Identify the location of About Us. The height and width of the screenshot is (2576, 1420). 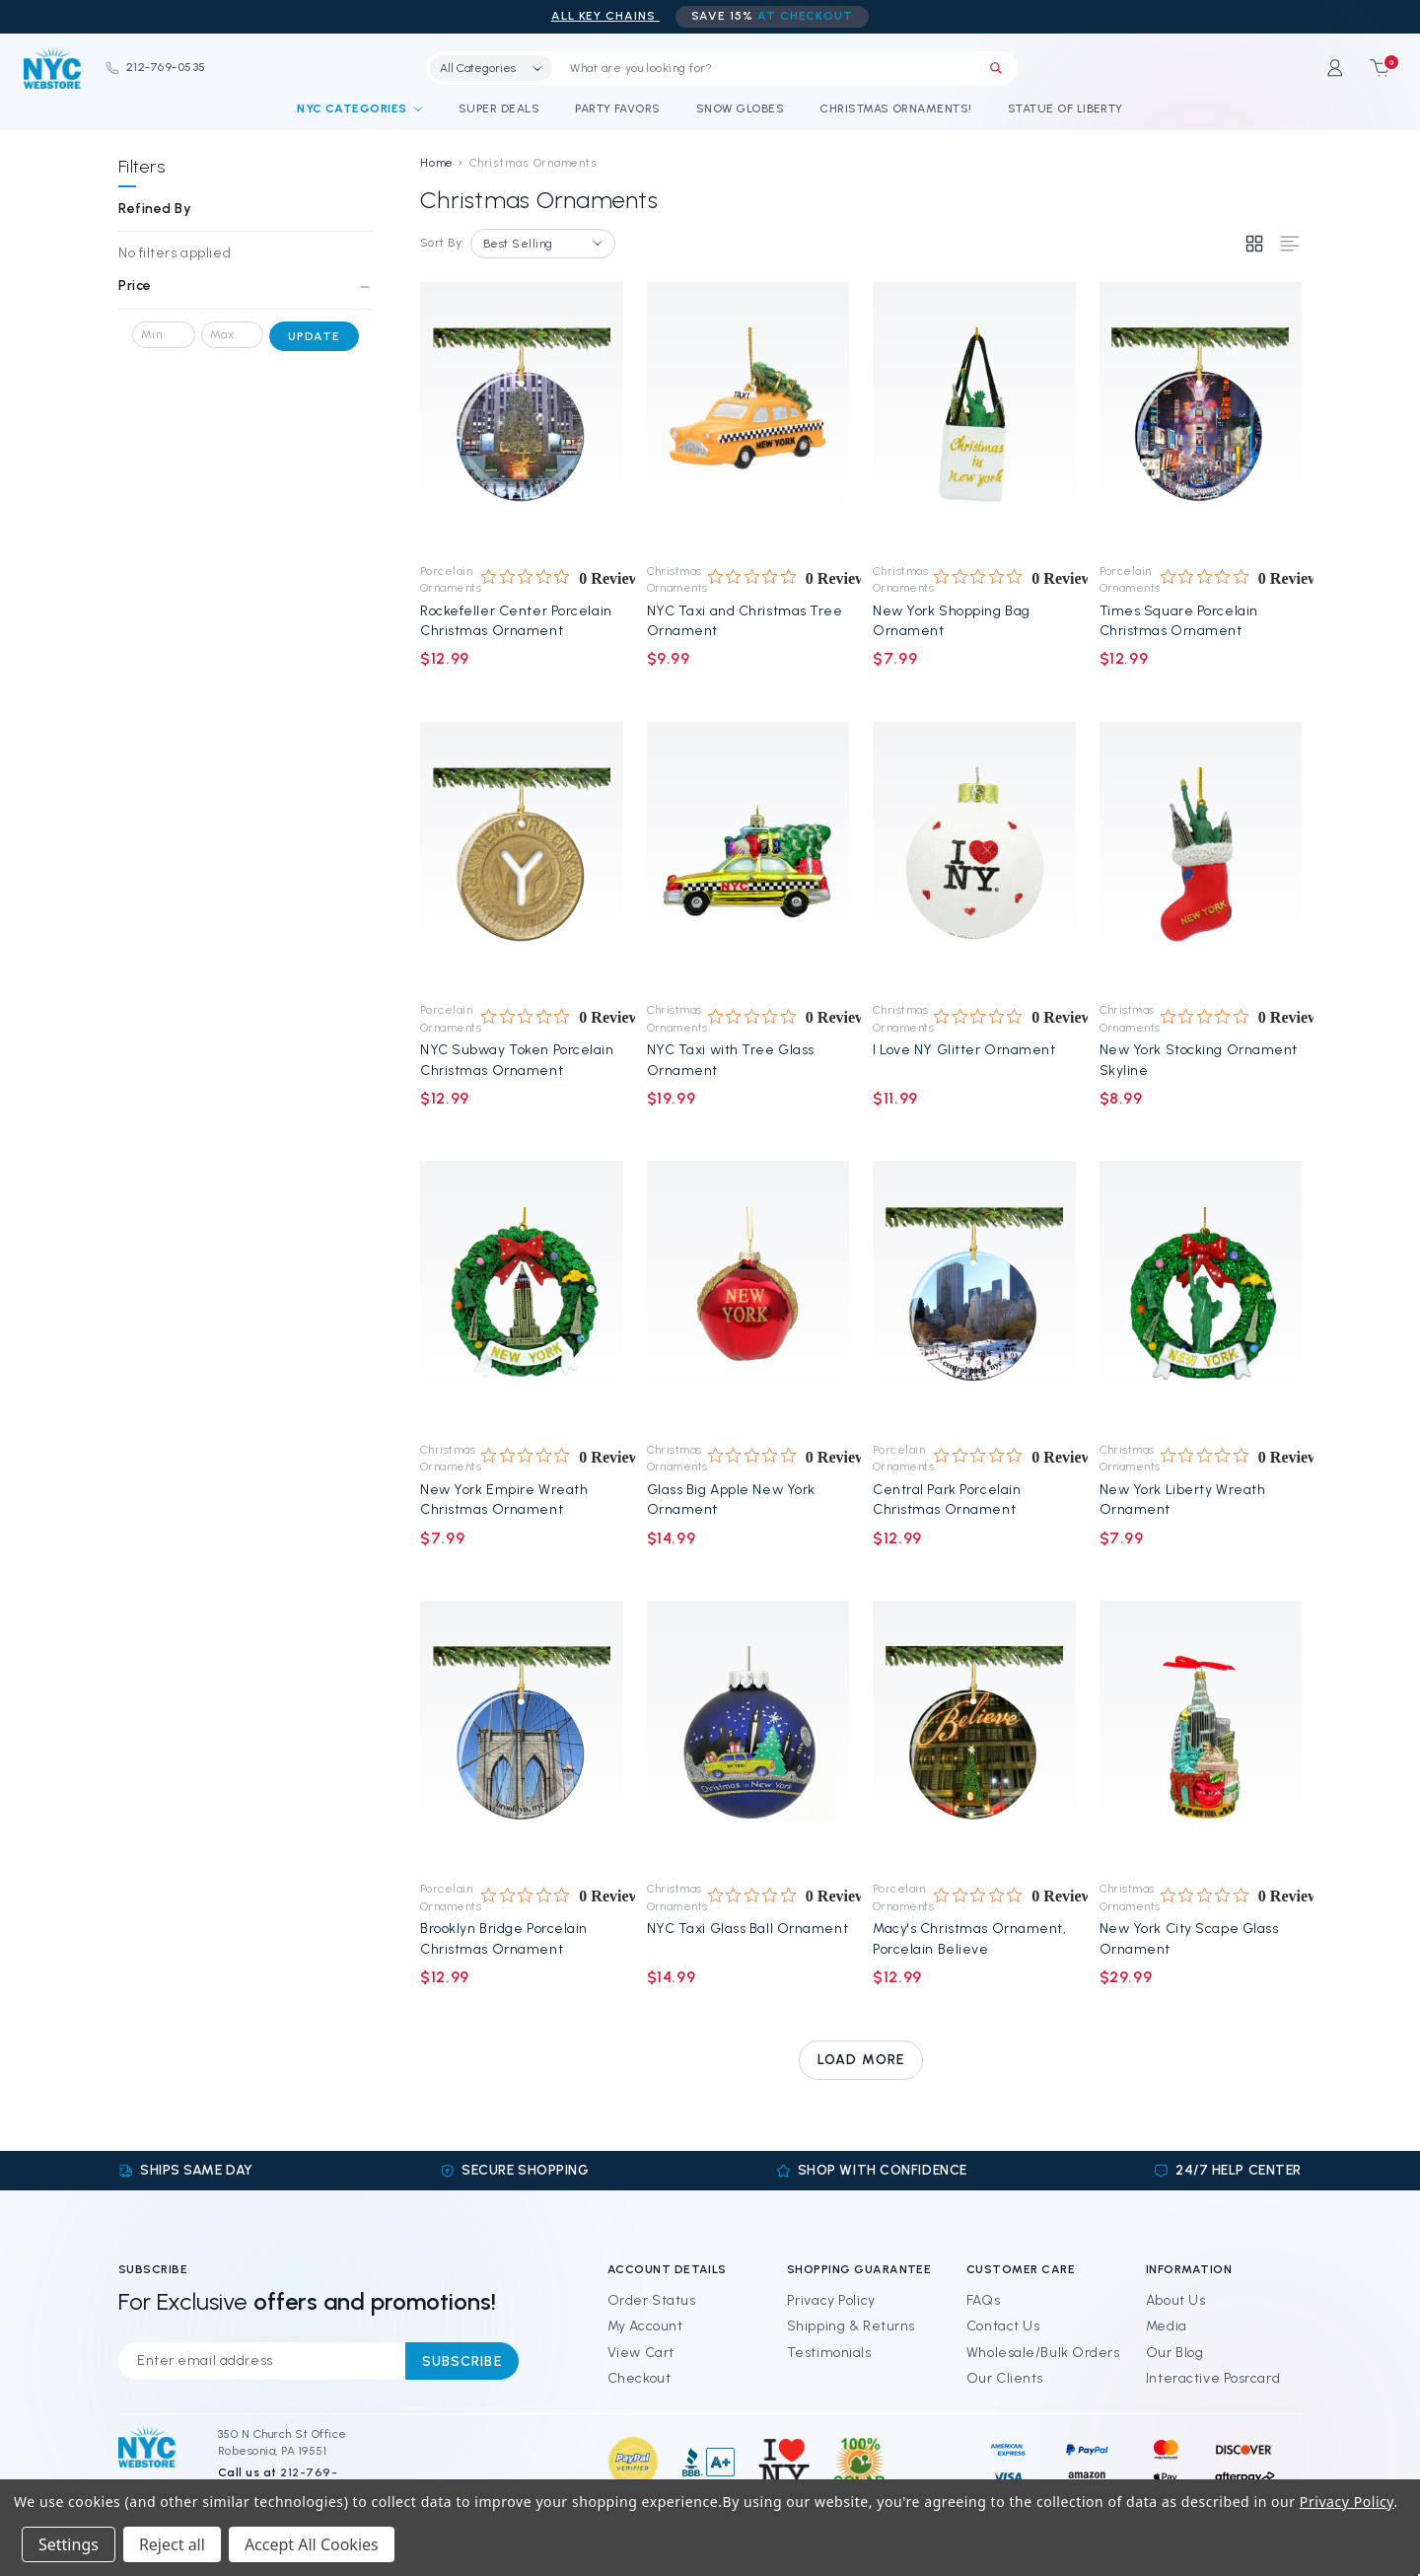
(1175, 2300).